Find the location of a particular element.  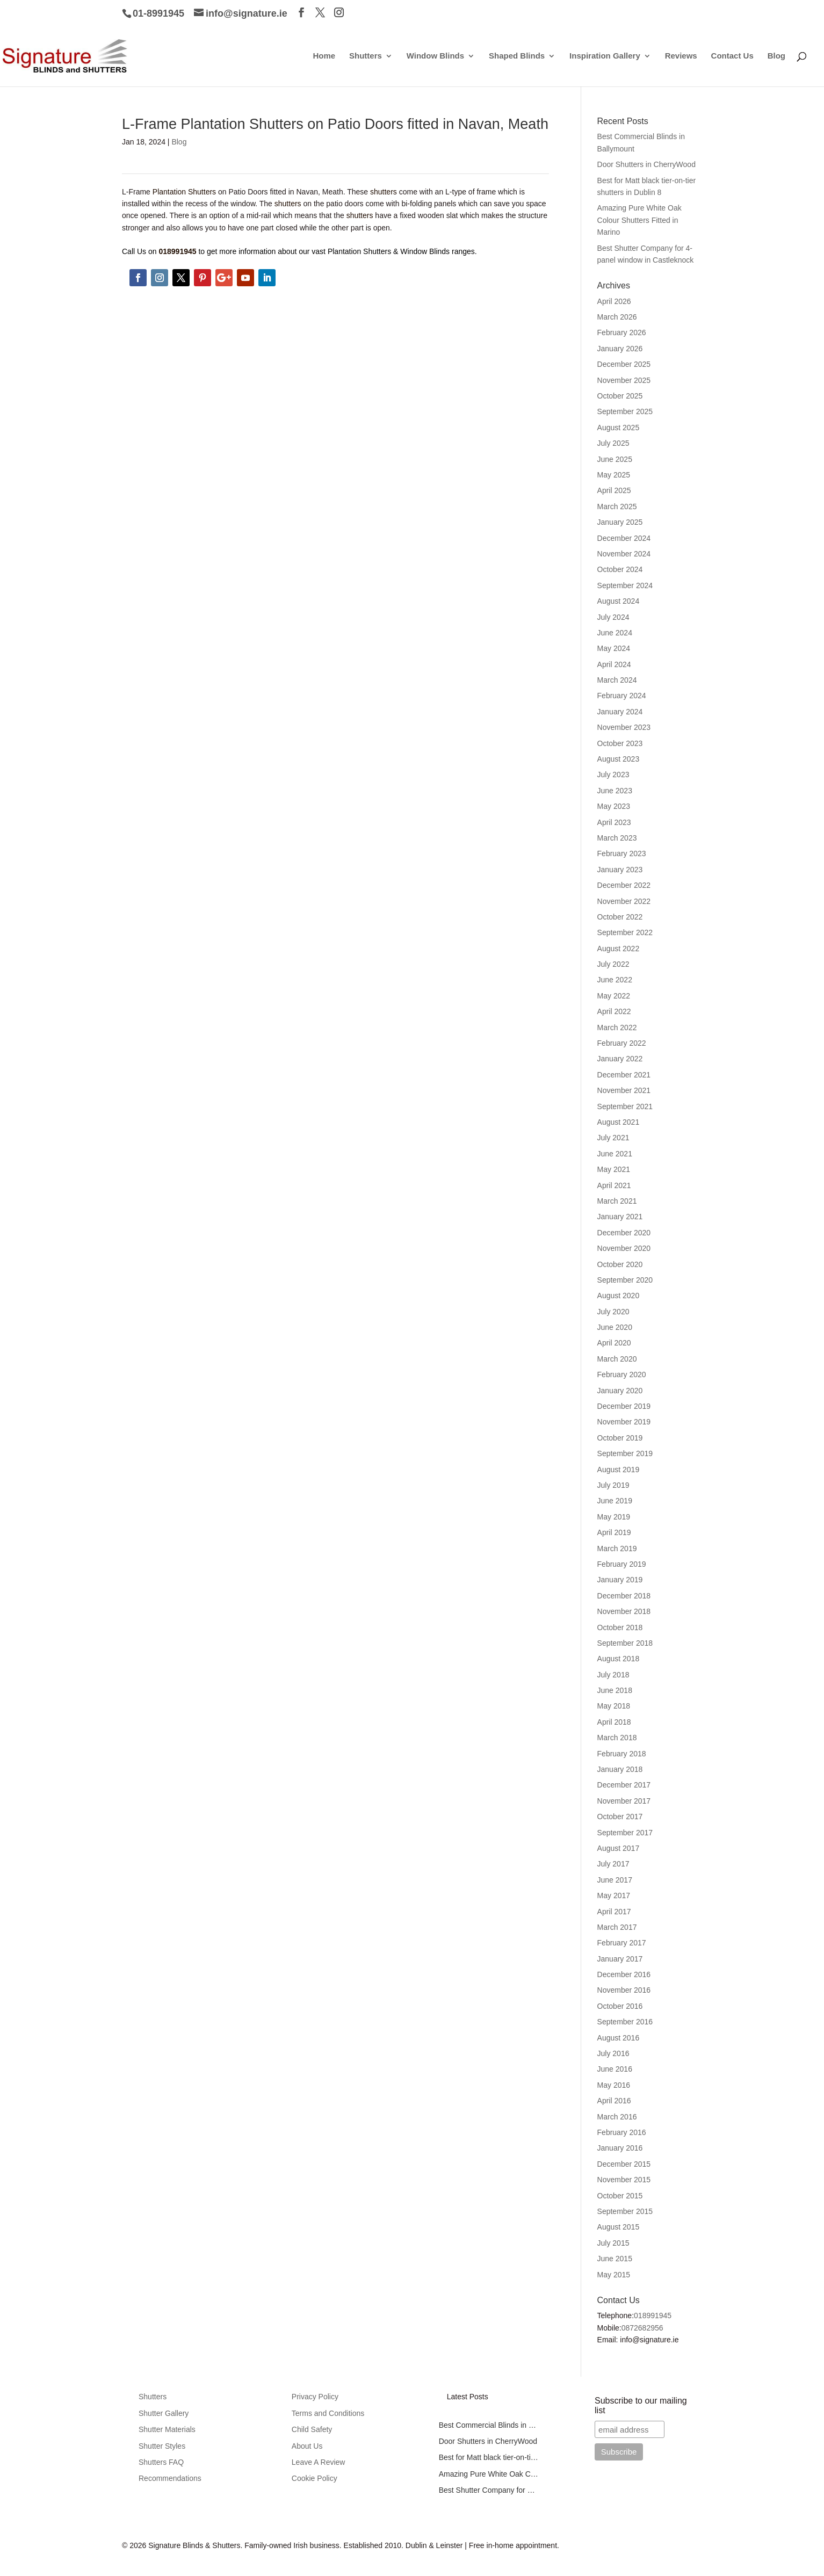

Contact Us is located at coordinates (732, 56).